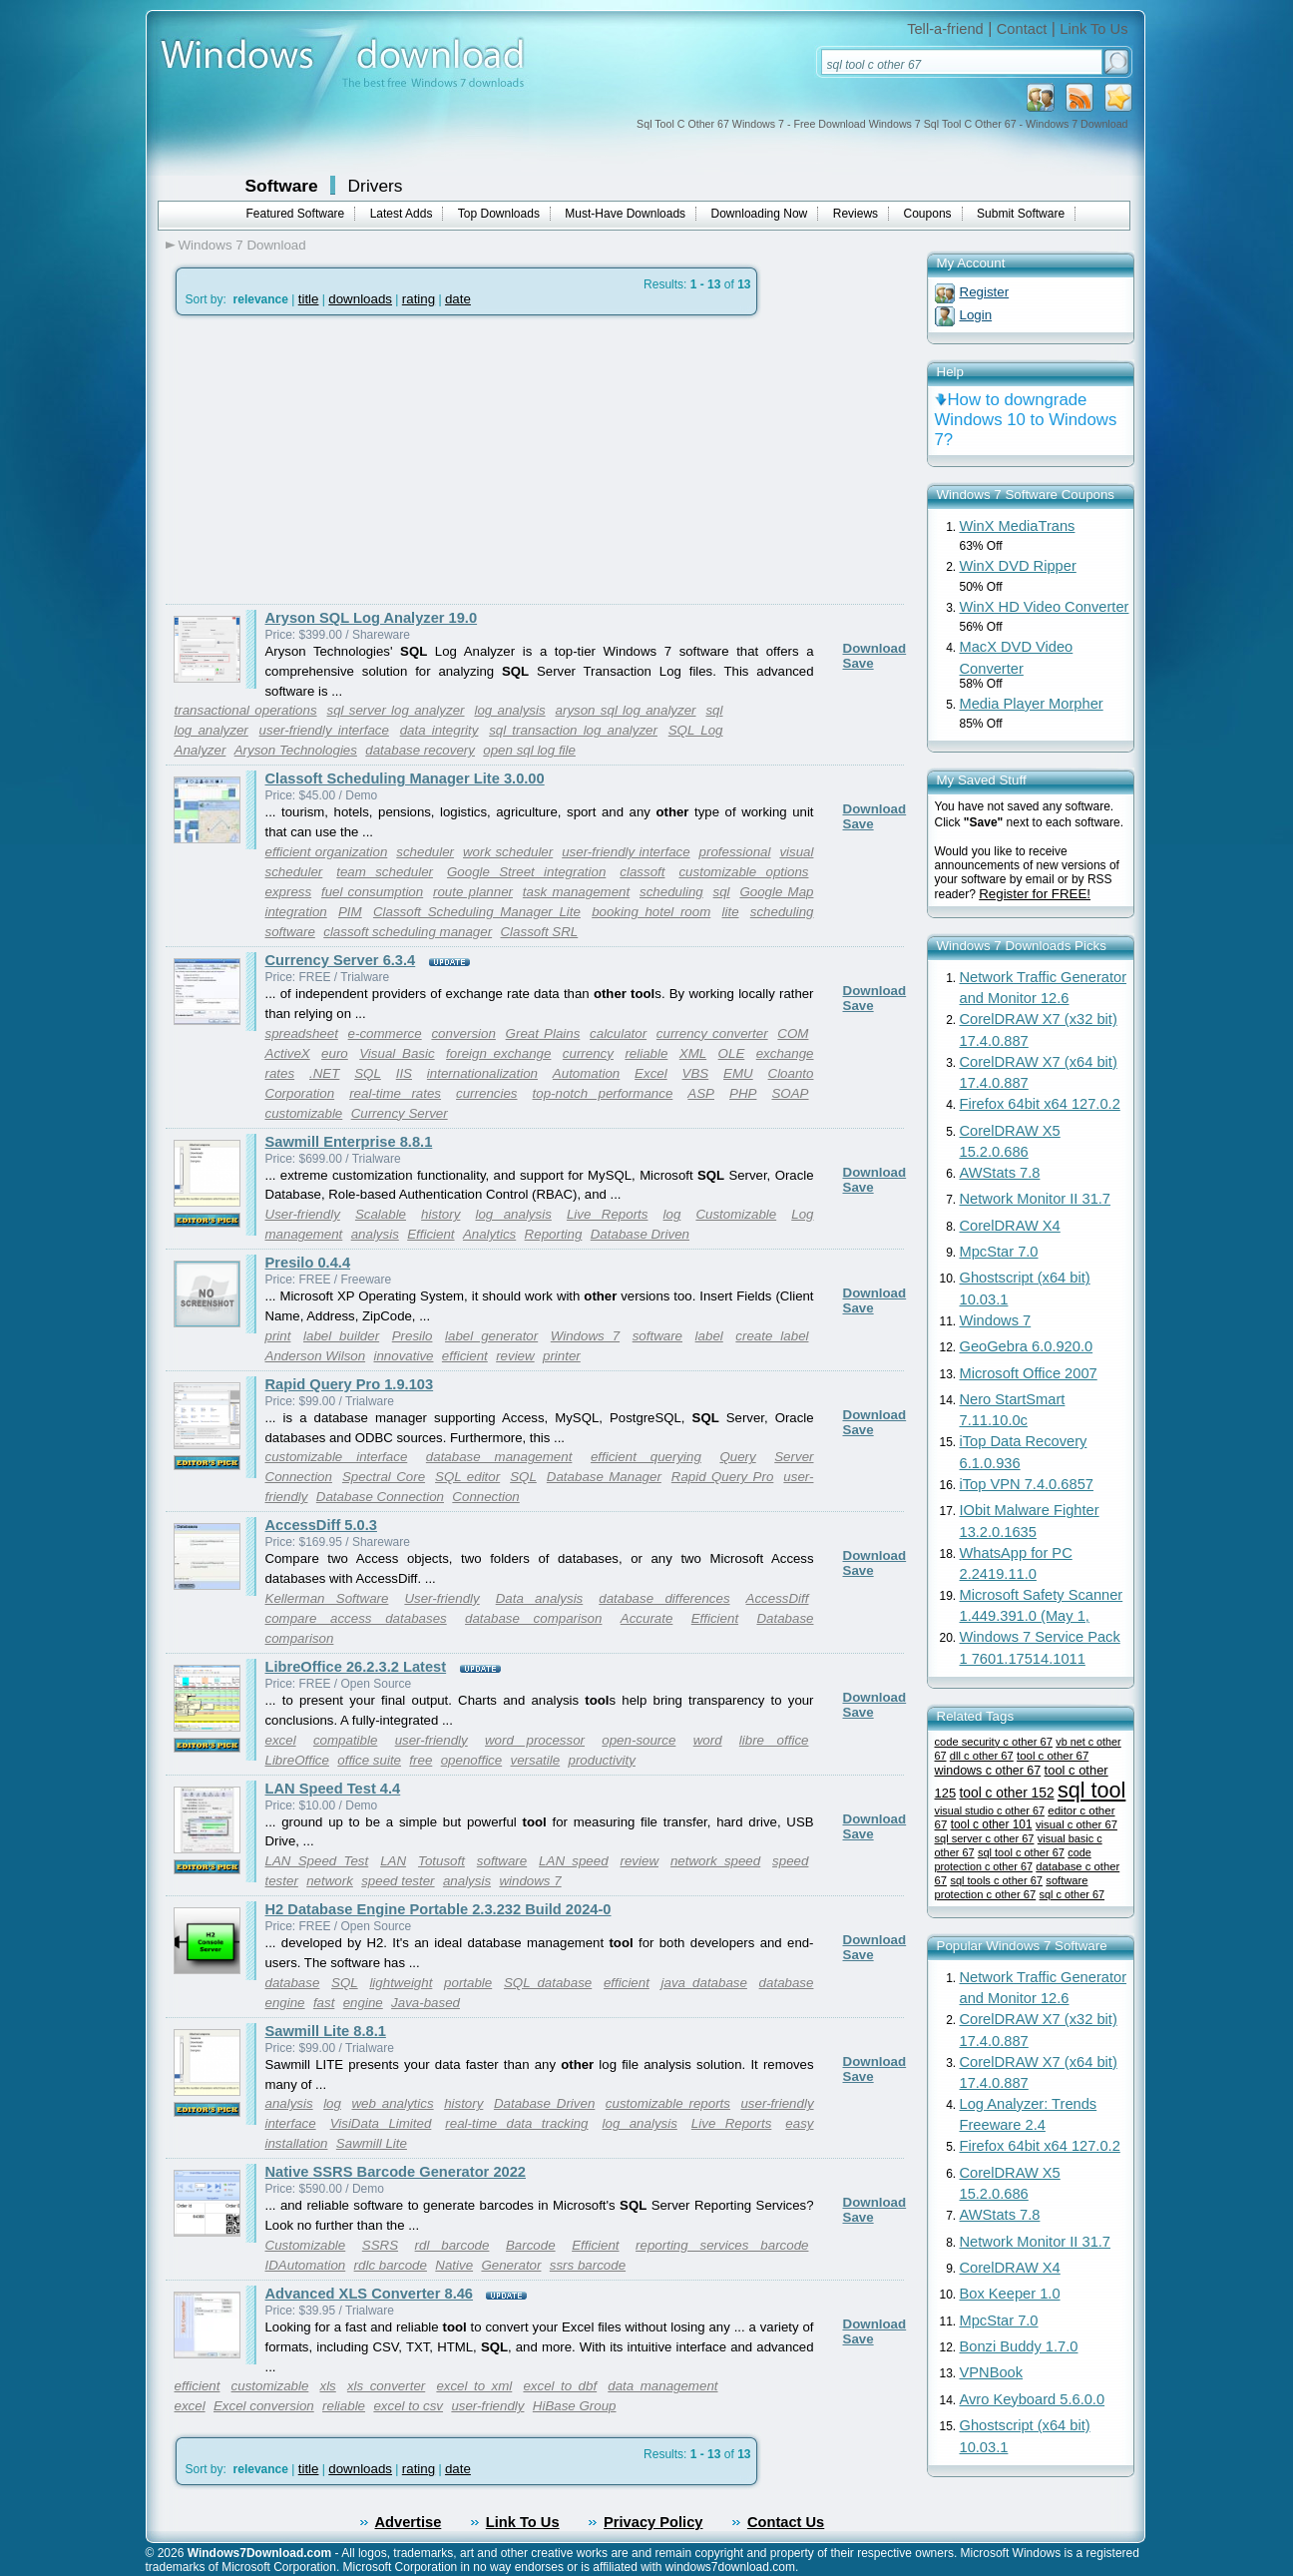 The image size is (1293, 2576). I want to click on VisiData Limited, so click(381, 2123).